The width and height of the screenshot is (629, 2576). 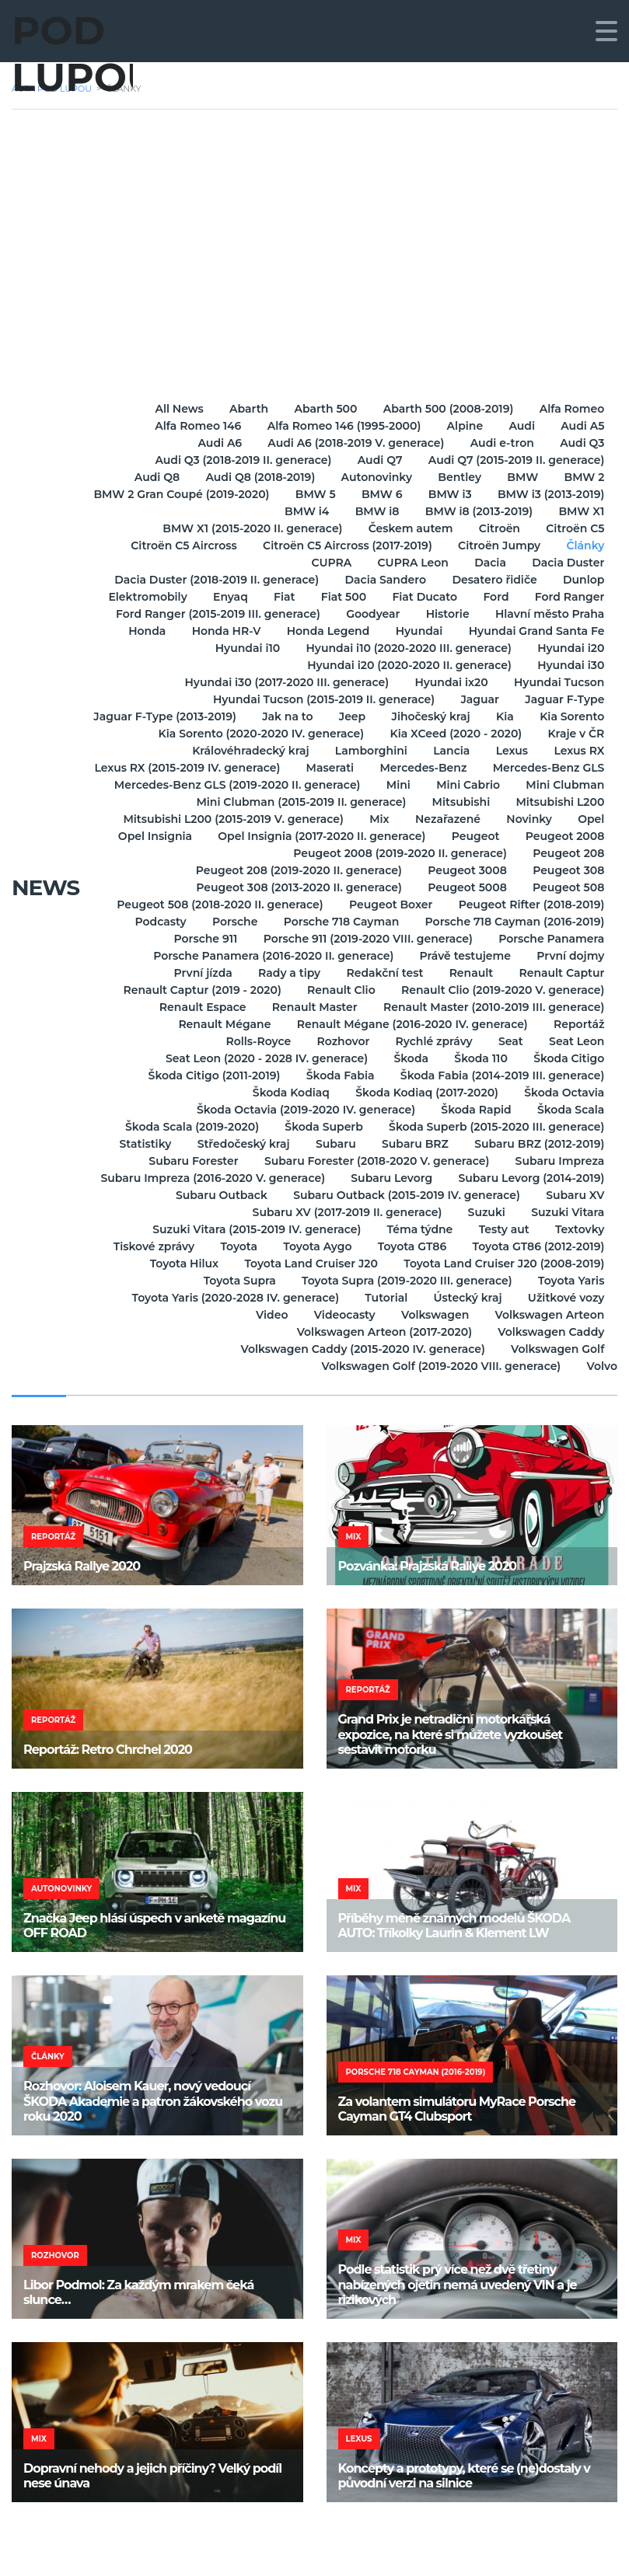 I want to click on Subaru XV (2017-2019 II. generace), so click(x=342, y=1212).